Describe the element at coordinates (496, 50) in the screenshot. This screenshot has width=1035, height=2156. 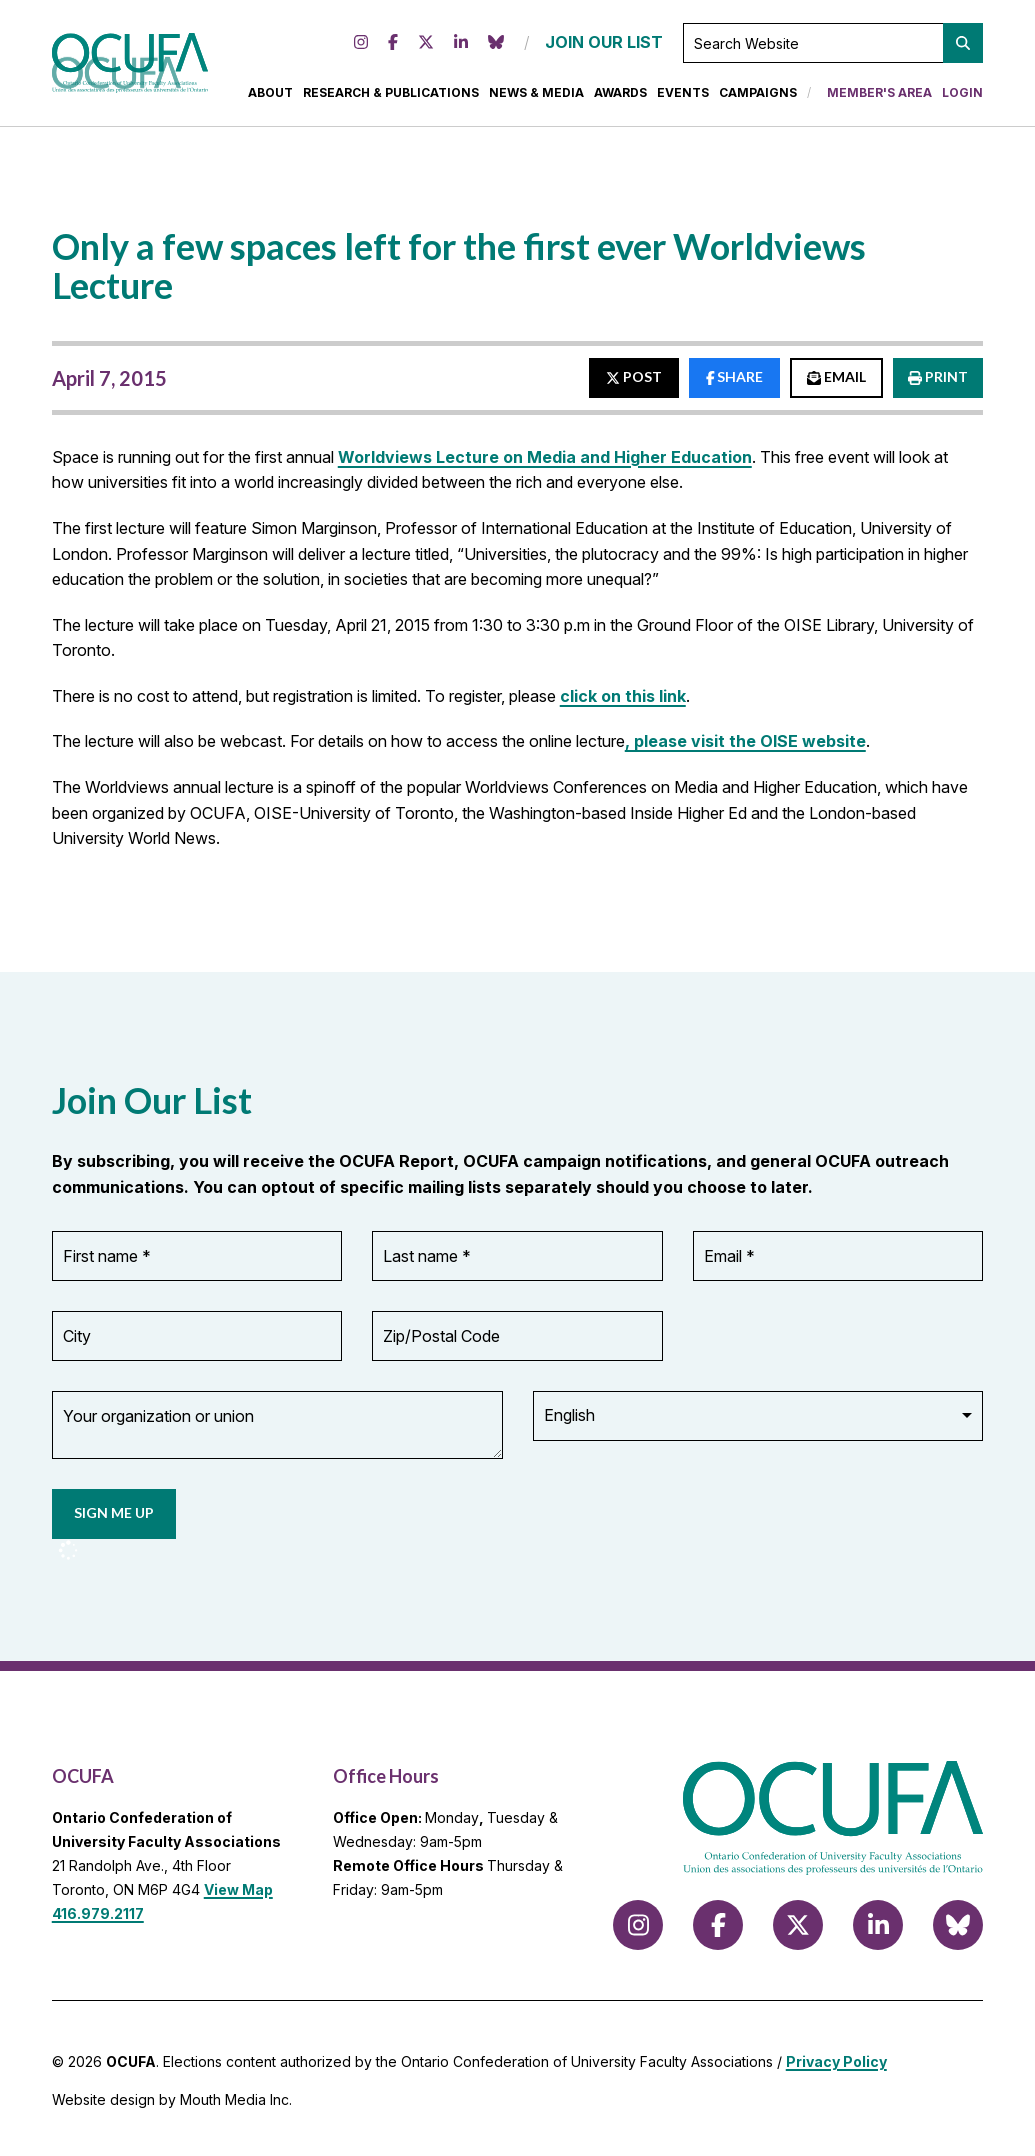
I see `[Follow us on Bluesky]` at that location.